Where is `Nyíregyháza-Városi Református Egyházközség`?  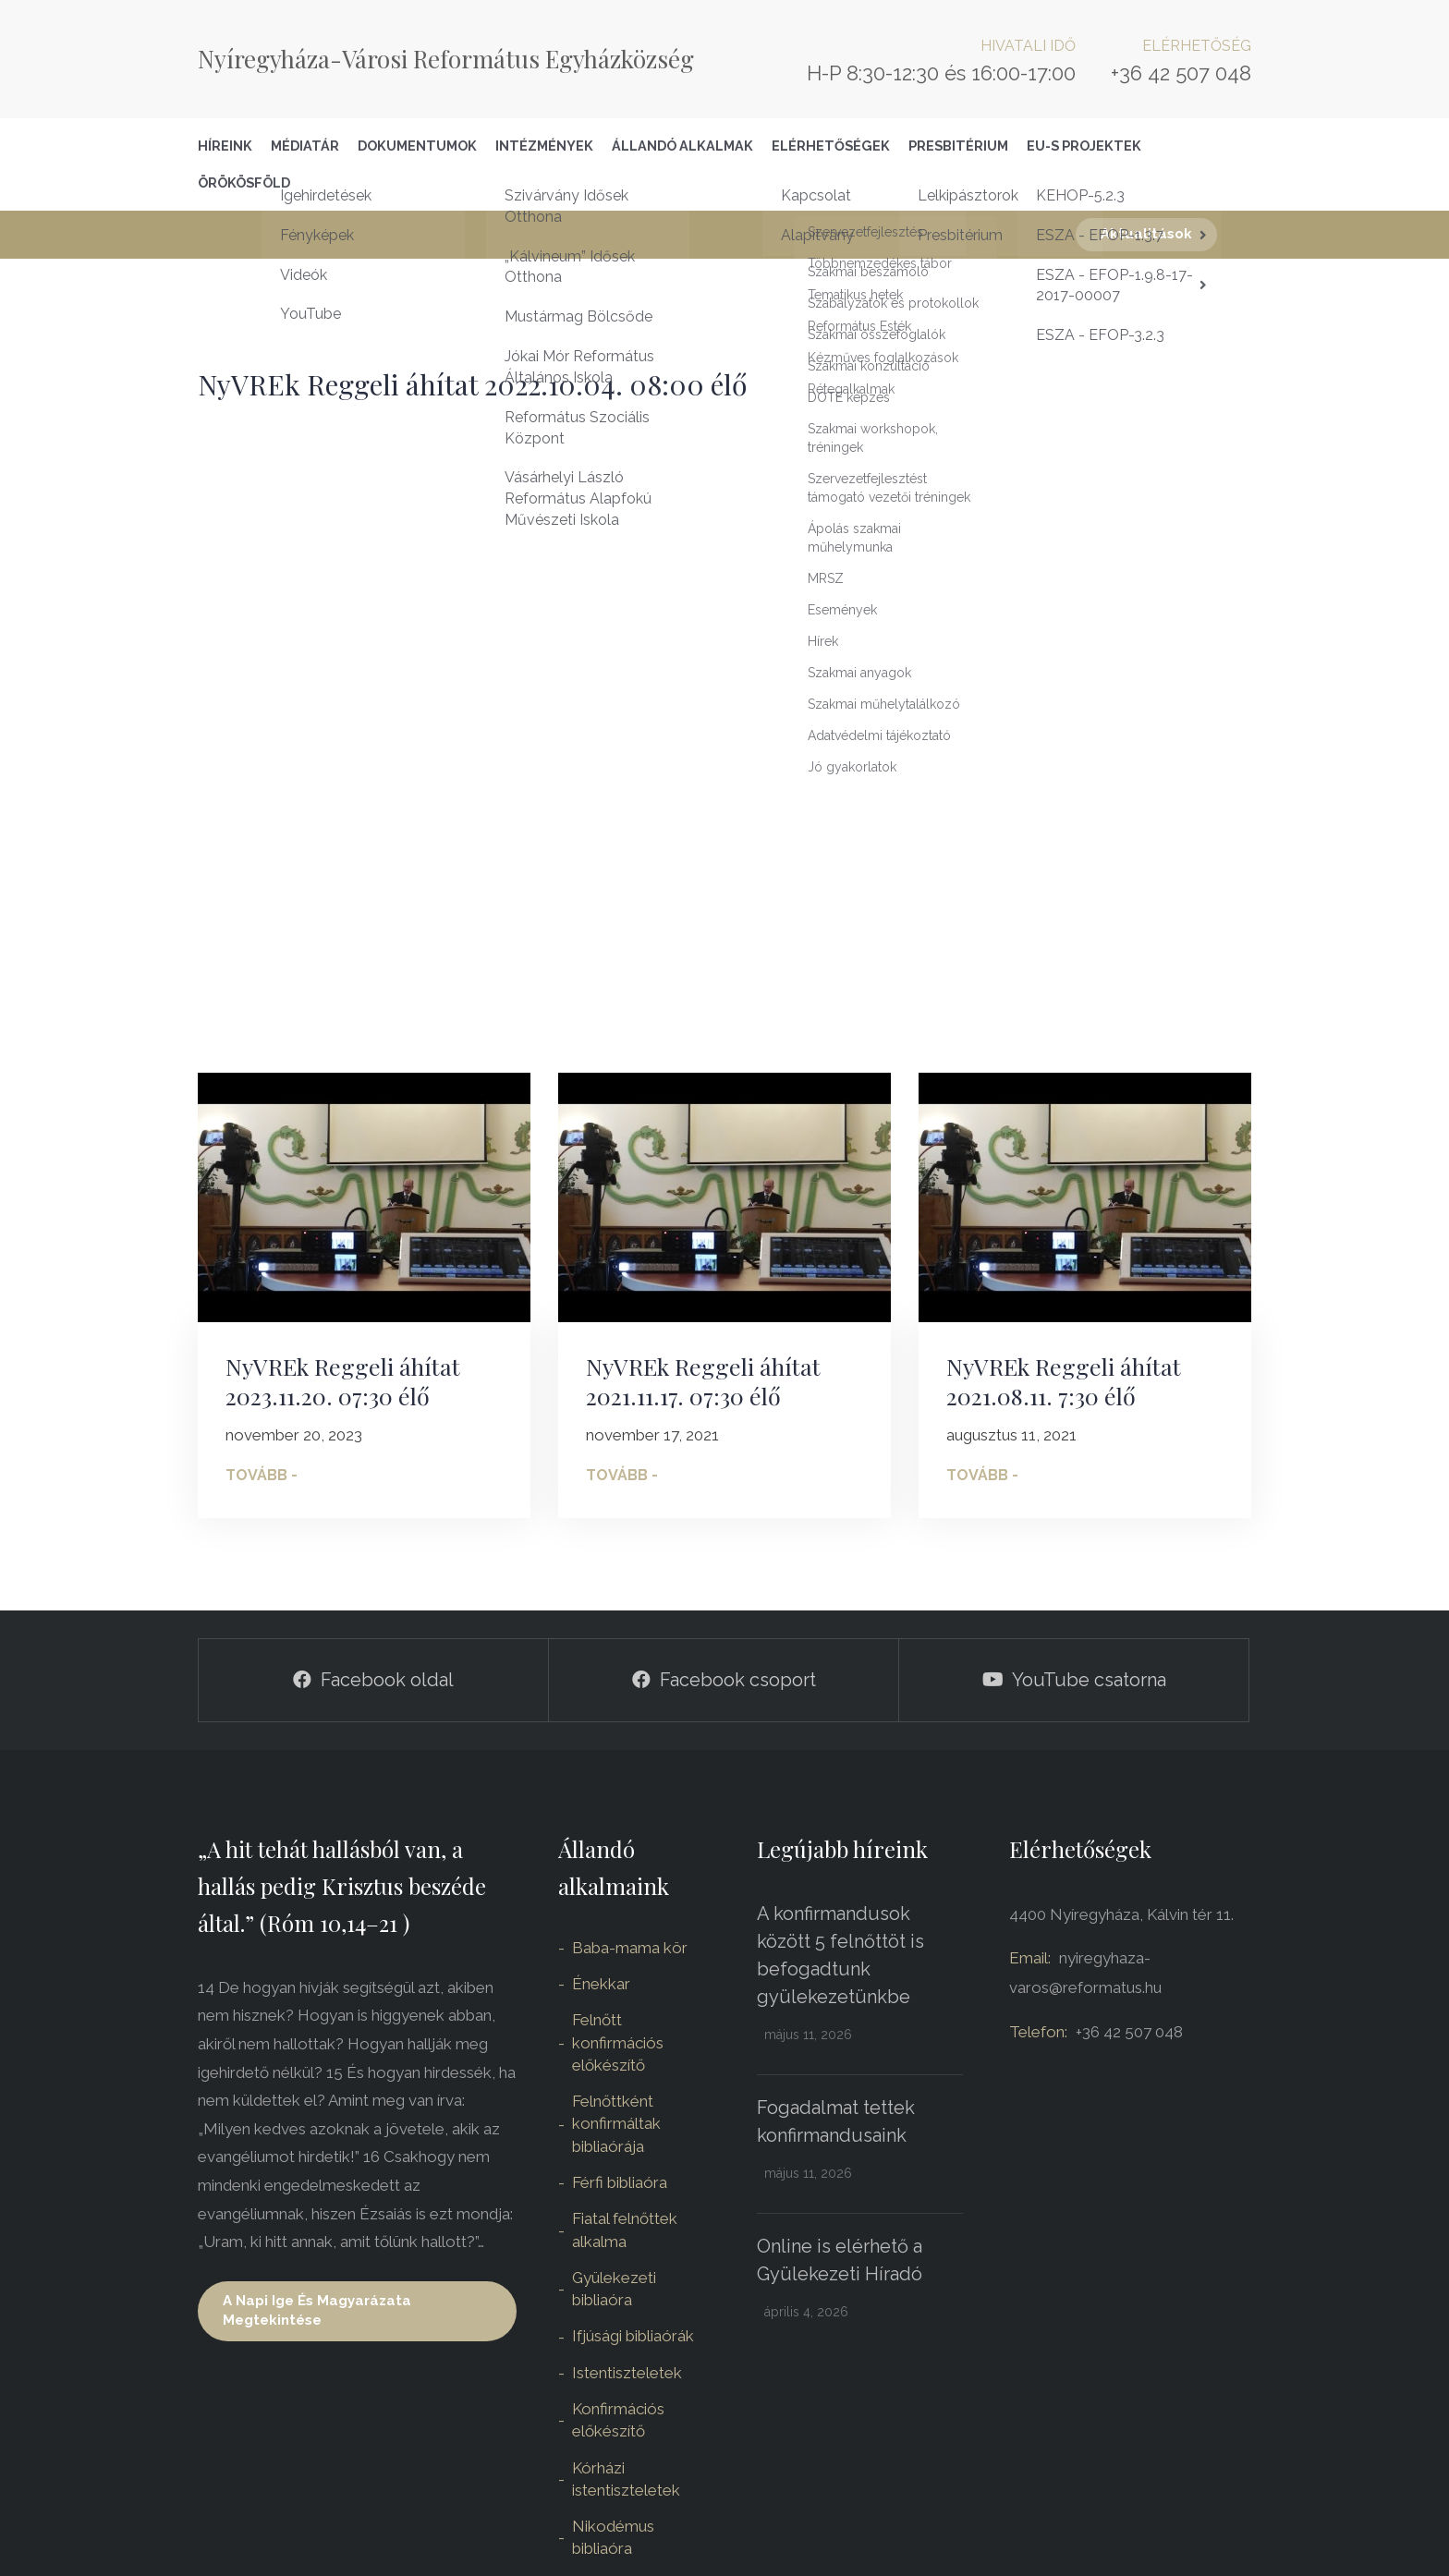
Nyíregyháza-Városi Református Egyházközség is located at coordinates (446, 59).